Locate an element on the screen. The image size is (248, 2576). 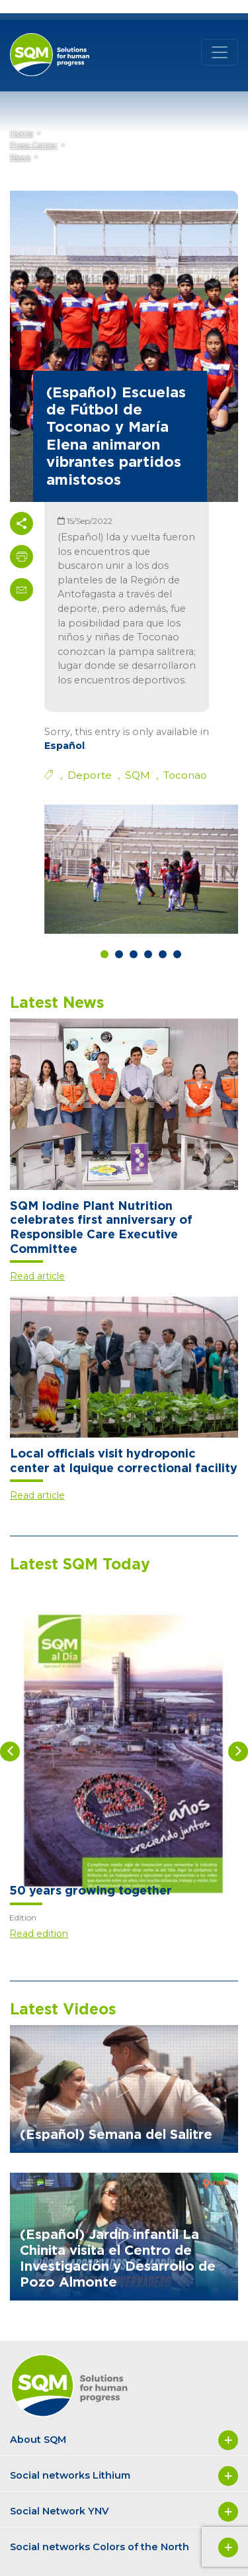
Read article is located at coordinates (37, 1276).